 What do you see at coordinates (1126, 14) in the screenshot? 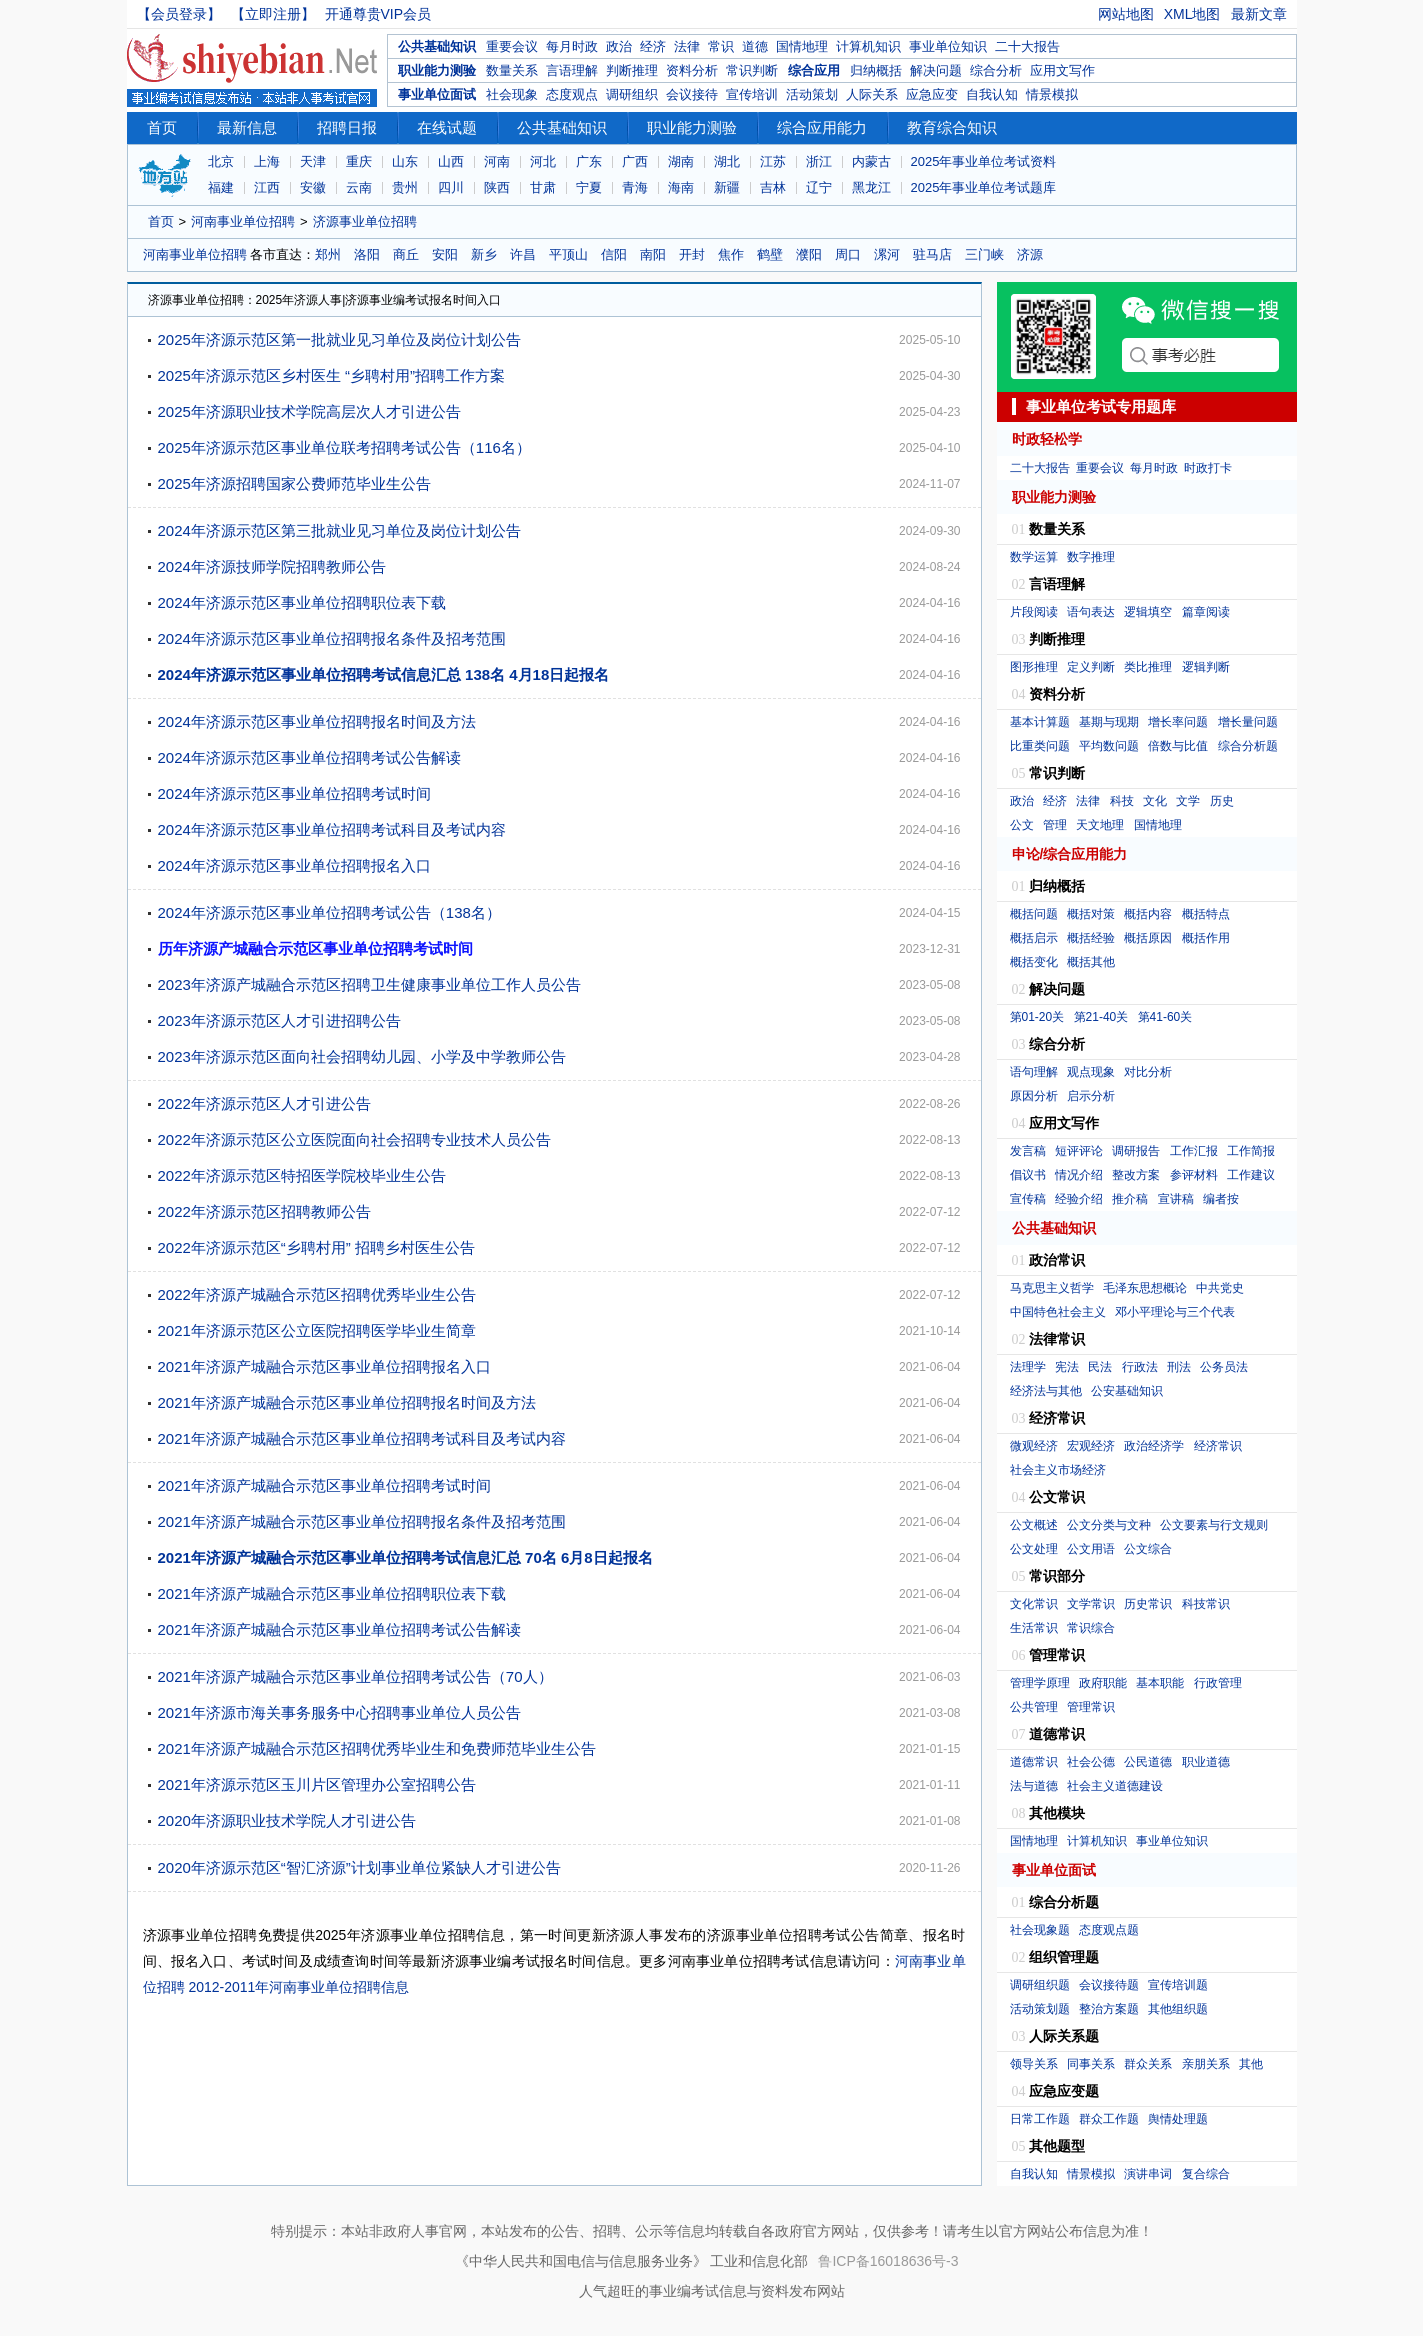
I see `网站地图` at bounding box center [1126, 14].